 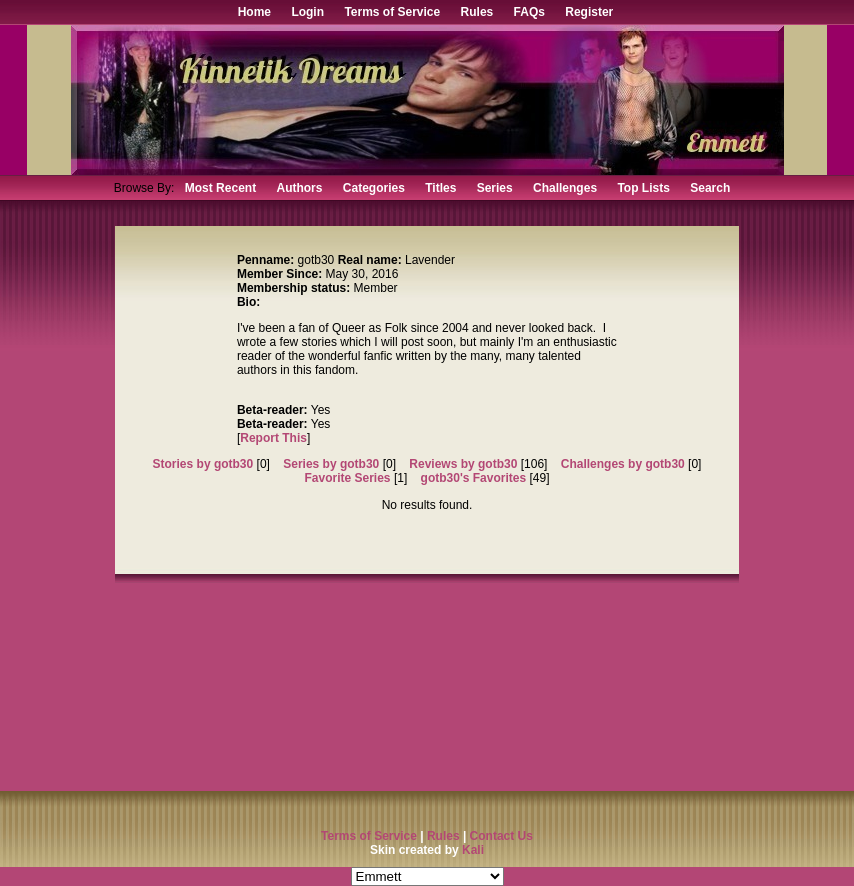 What do you see at coordinates (474, 478) in the screenshot?
I see `gotb30's Favorites` at bounding box center [474, 478].